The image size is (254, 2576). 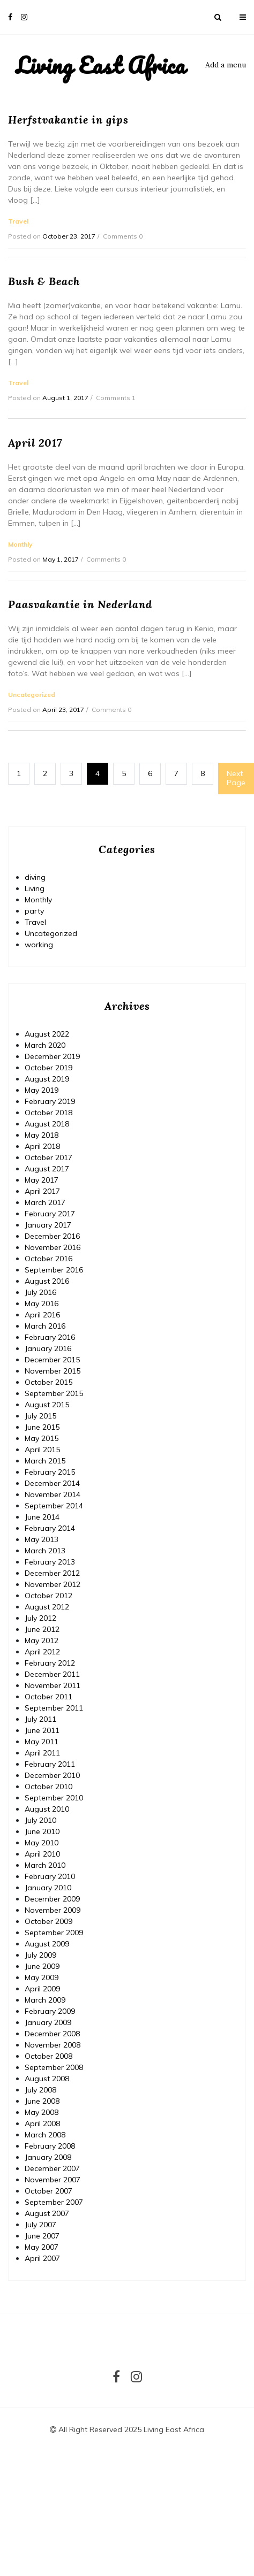 I want to click on August 2016, so click(x=47, y=1281).